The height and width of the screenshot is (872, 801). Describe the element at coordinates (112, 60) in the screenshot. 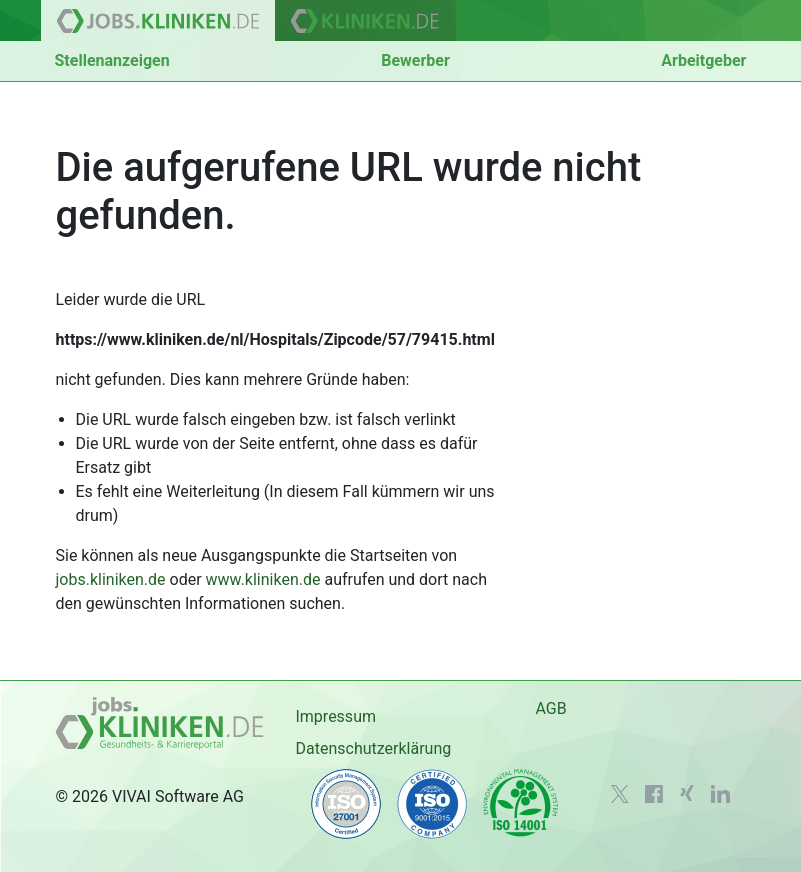

I see `Stellenanzeigen` at that location.